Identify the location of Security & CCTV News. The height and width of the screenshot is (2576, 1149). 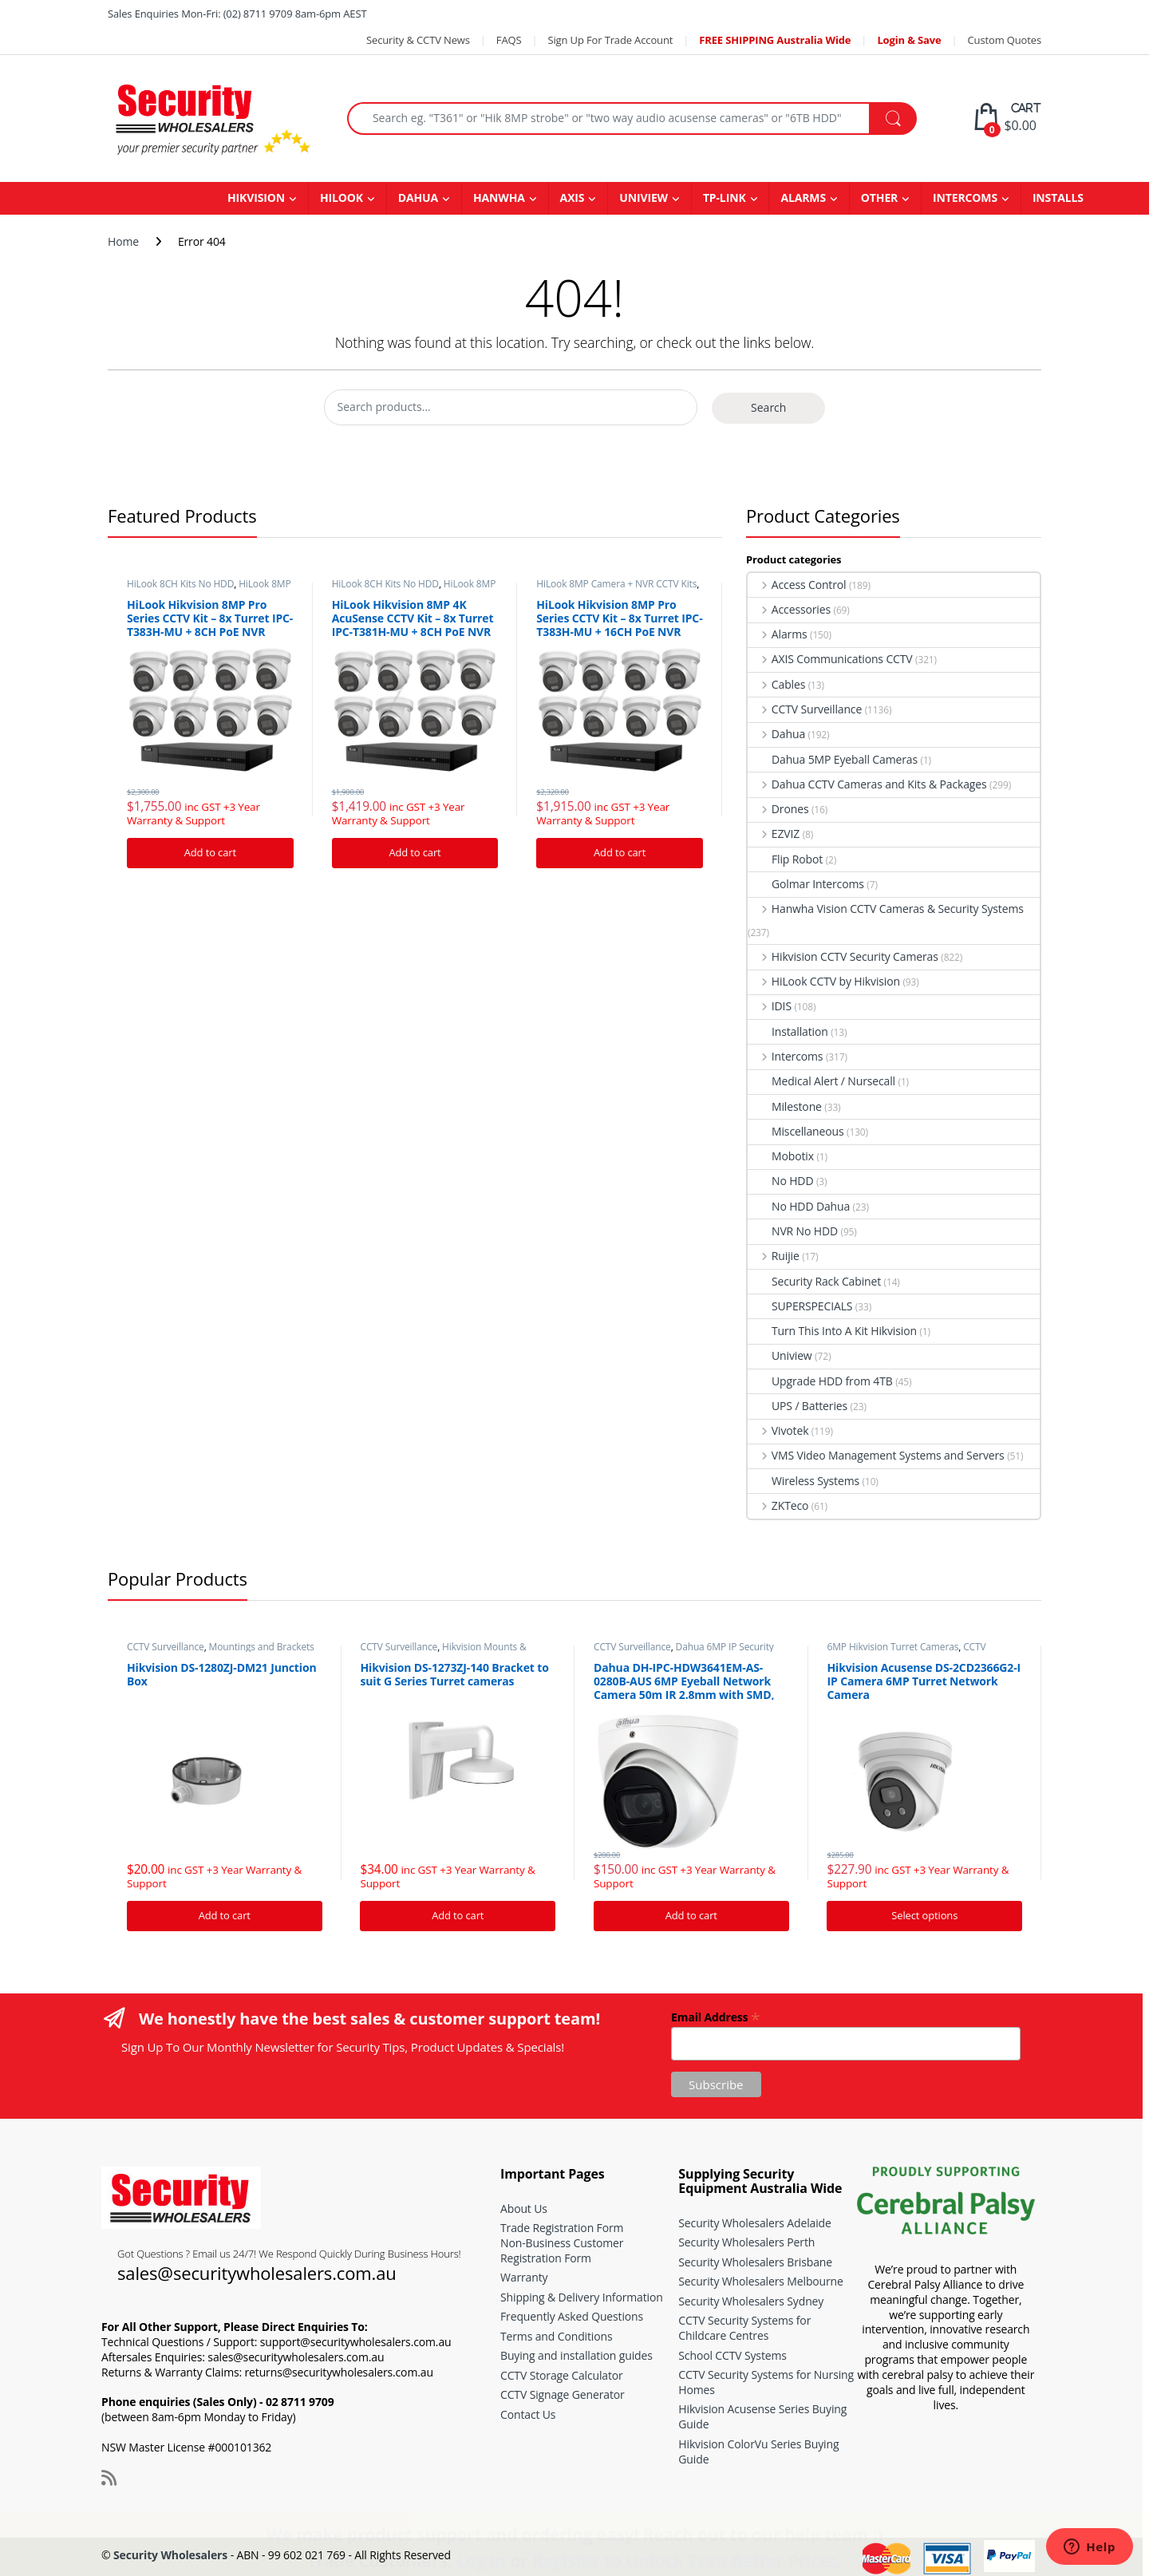
(418, 40).